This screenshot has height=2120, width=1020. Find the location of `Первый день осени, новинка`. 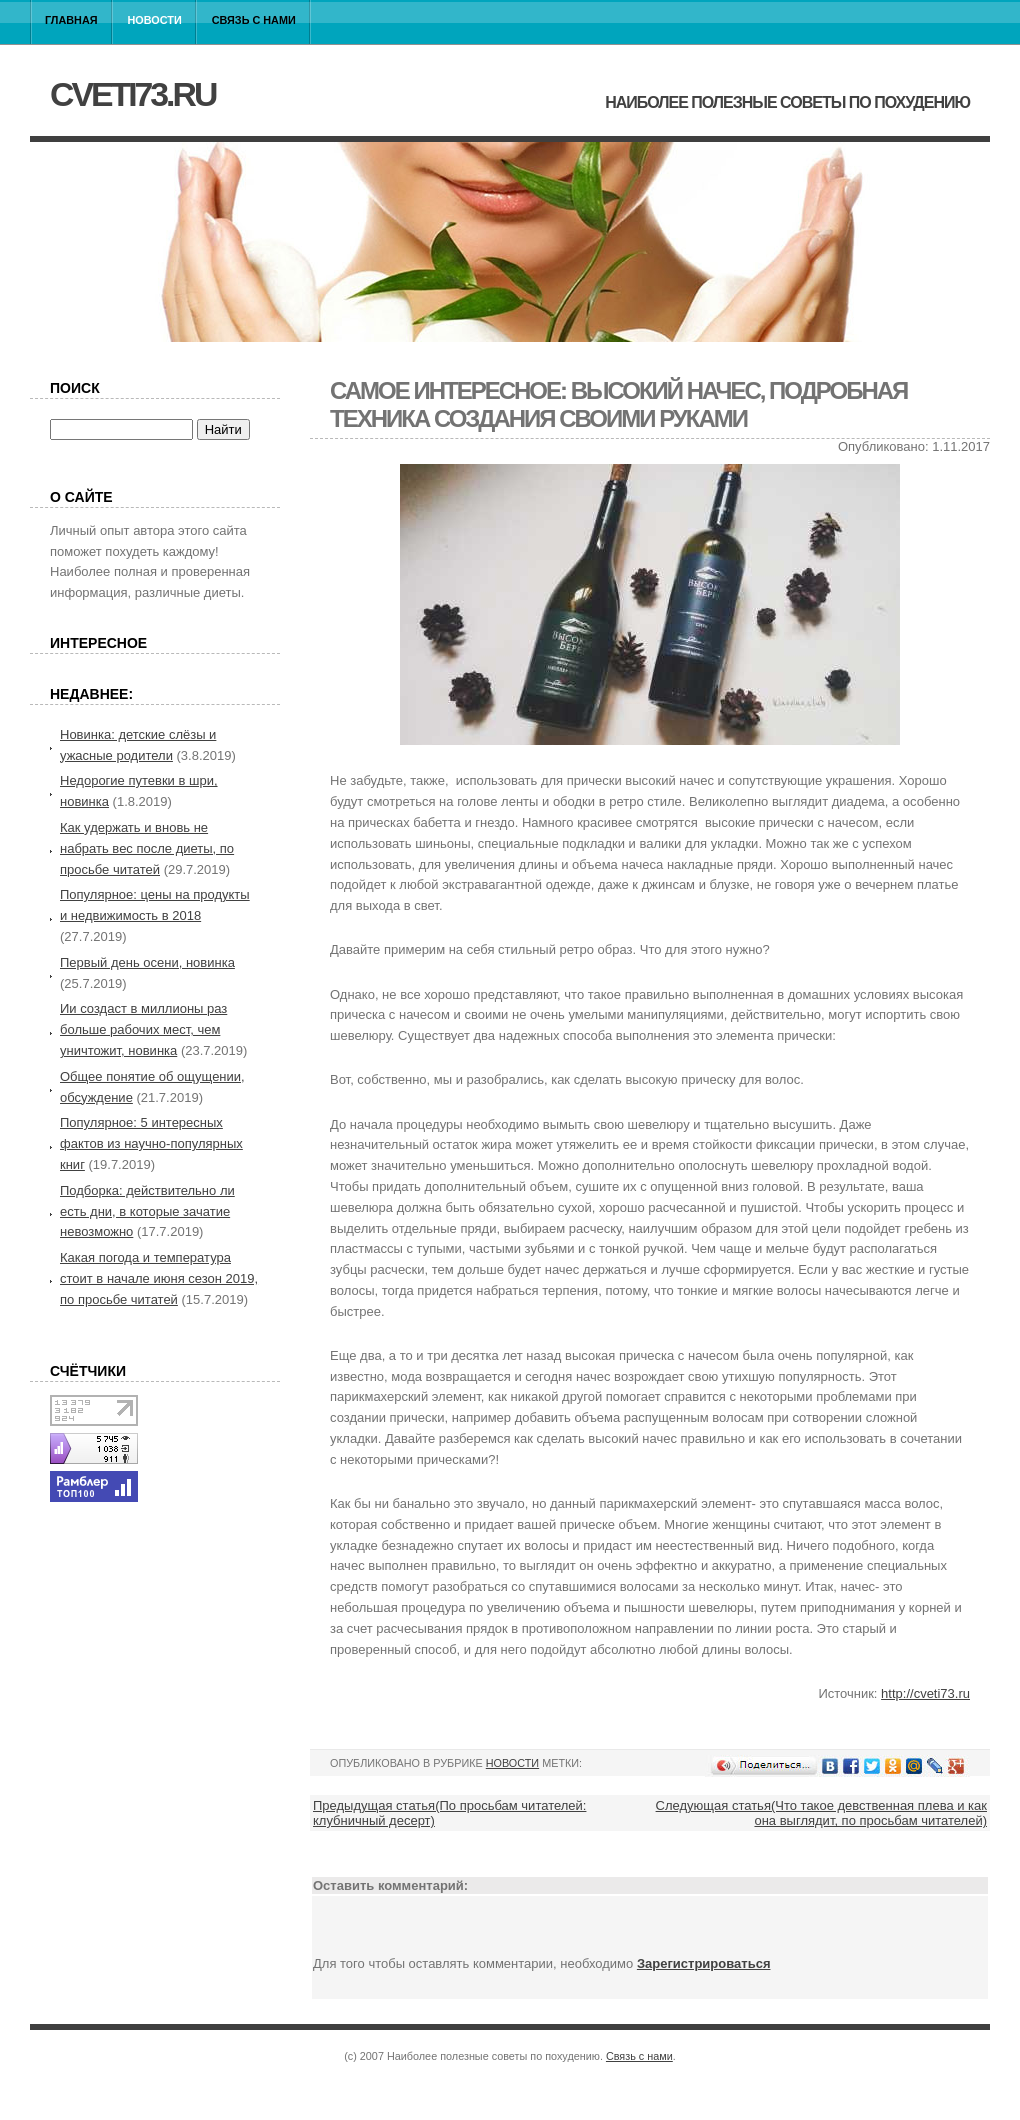

Первый день осени, новинка is located at coordinates (147, 962).